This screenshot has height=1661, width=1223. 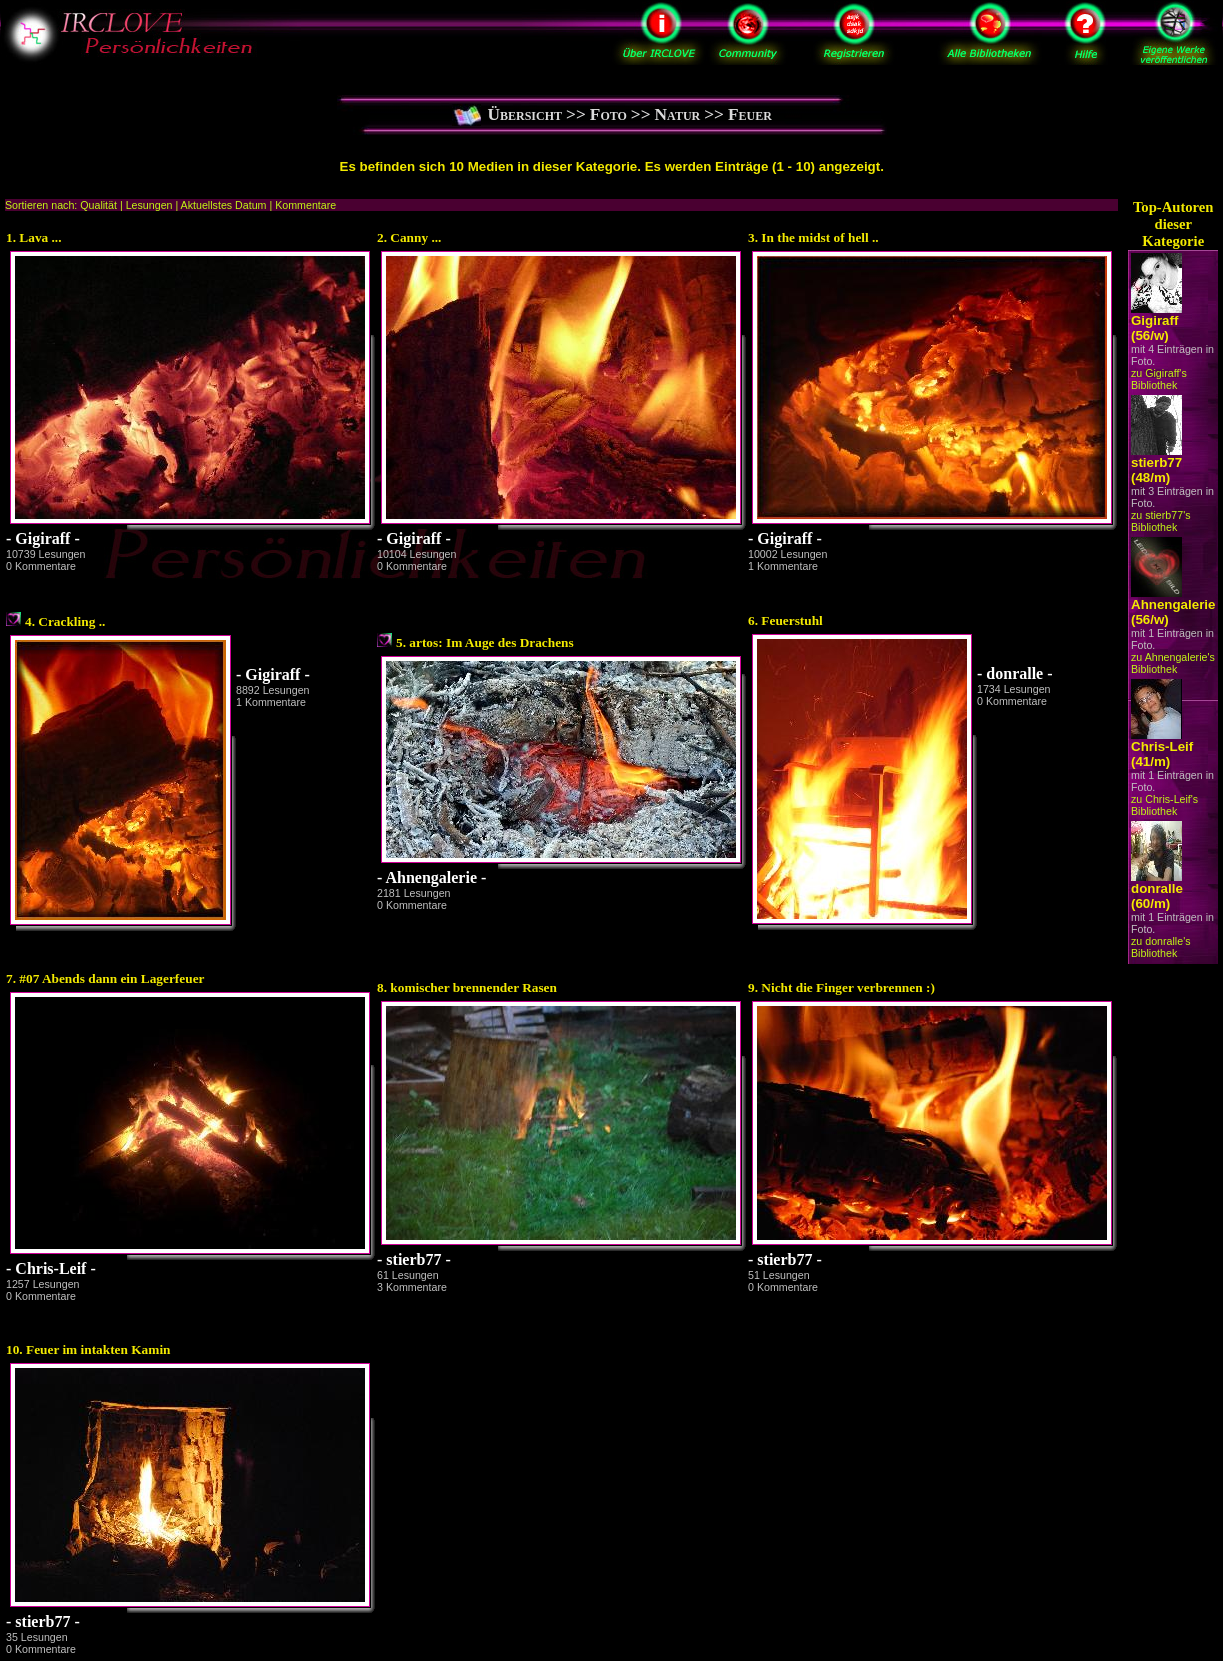 I want to click on Kommentare, so click(x=305, y=205).